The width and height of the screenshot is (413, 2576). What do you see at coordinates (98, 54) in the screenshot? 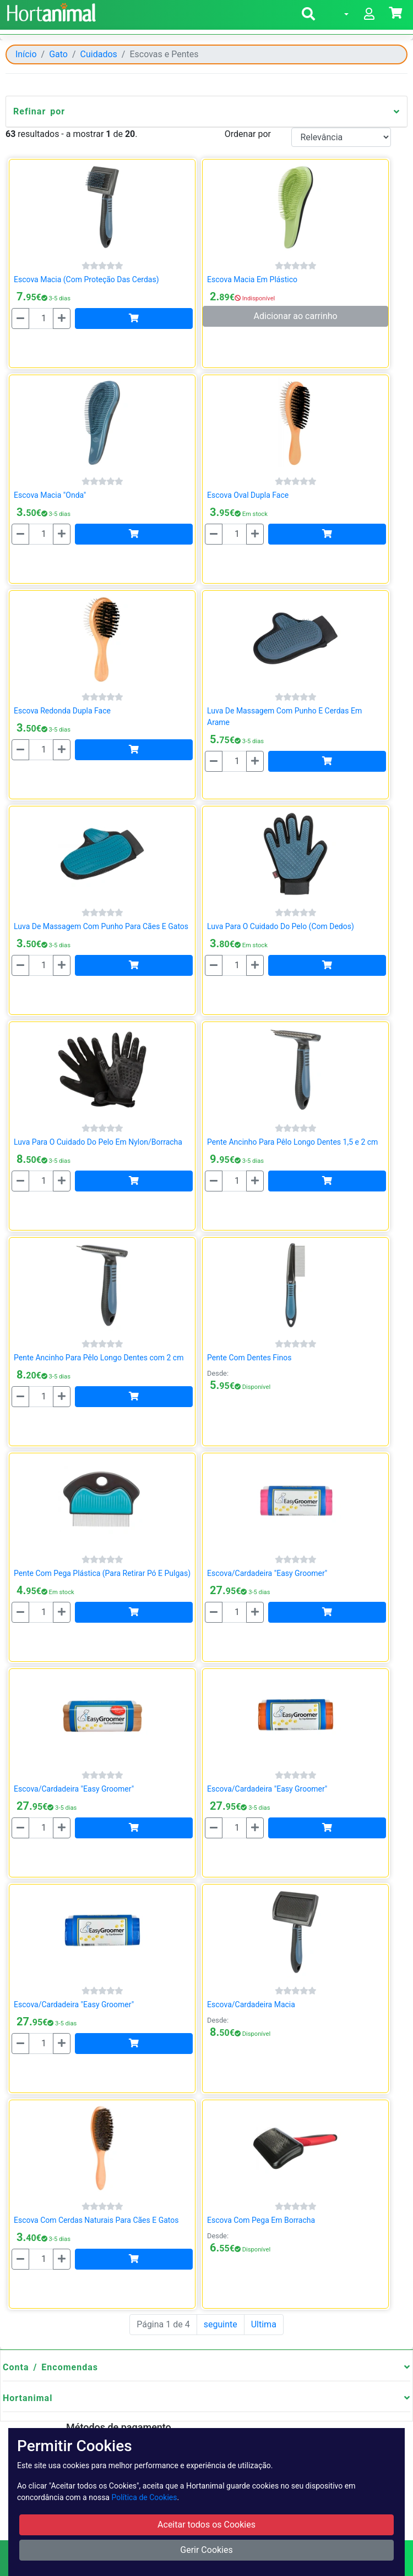
I see `Cuidados` at bounding box center [98, 54].